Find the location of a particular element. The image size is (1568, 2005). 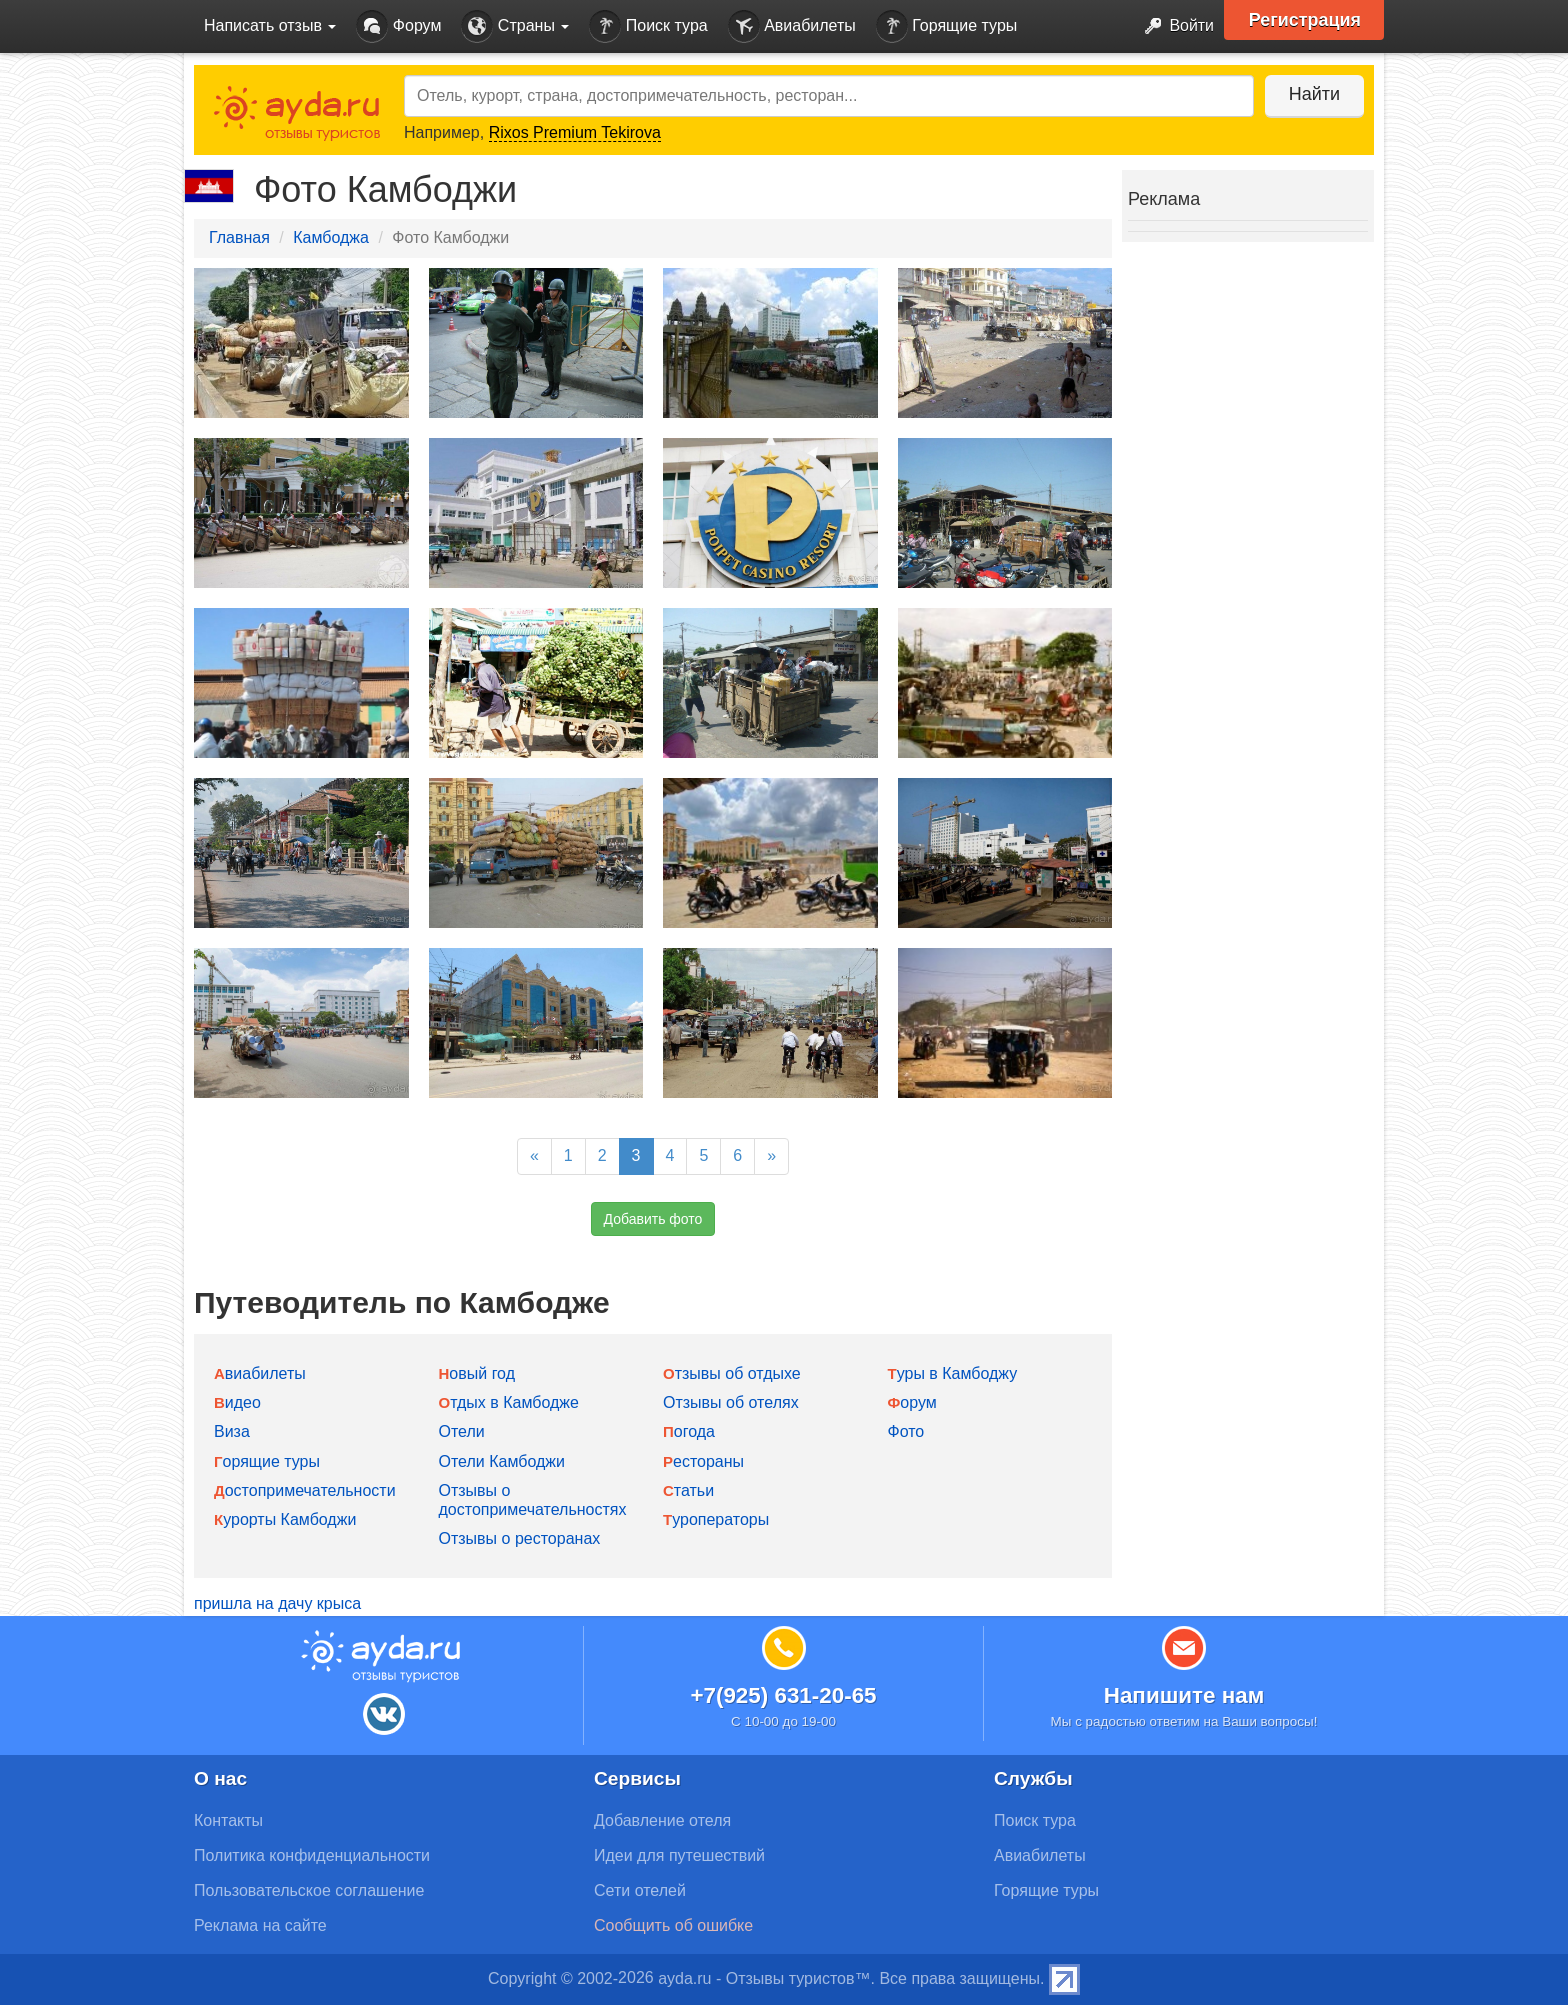

Погода is located at coordinates (689, 1431).